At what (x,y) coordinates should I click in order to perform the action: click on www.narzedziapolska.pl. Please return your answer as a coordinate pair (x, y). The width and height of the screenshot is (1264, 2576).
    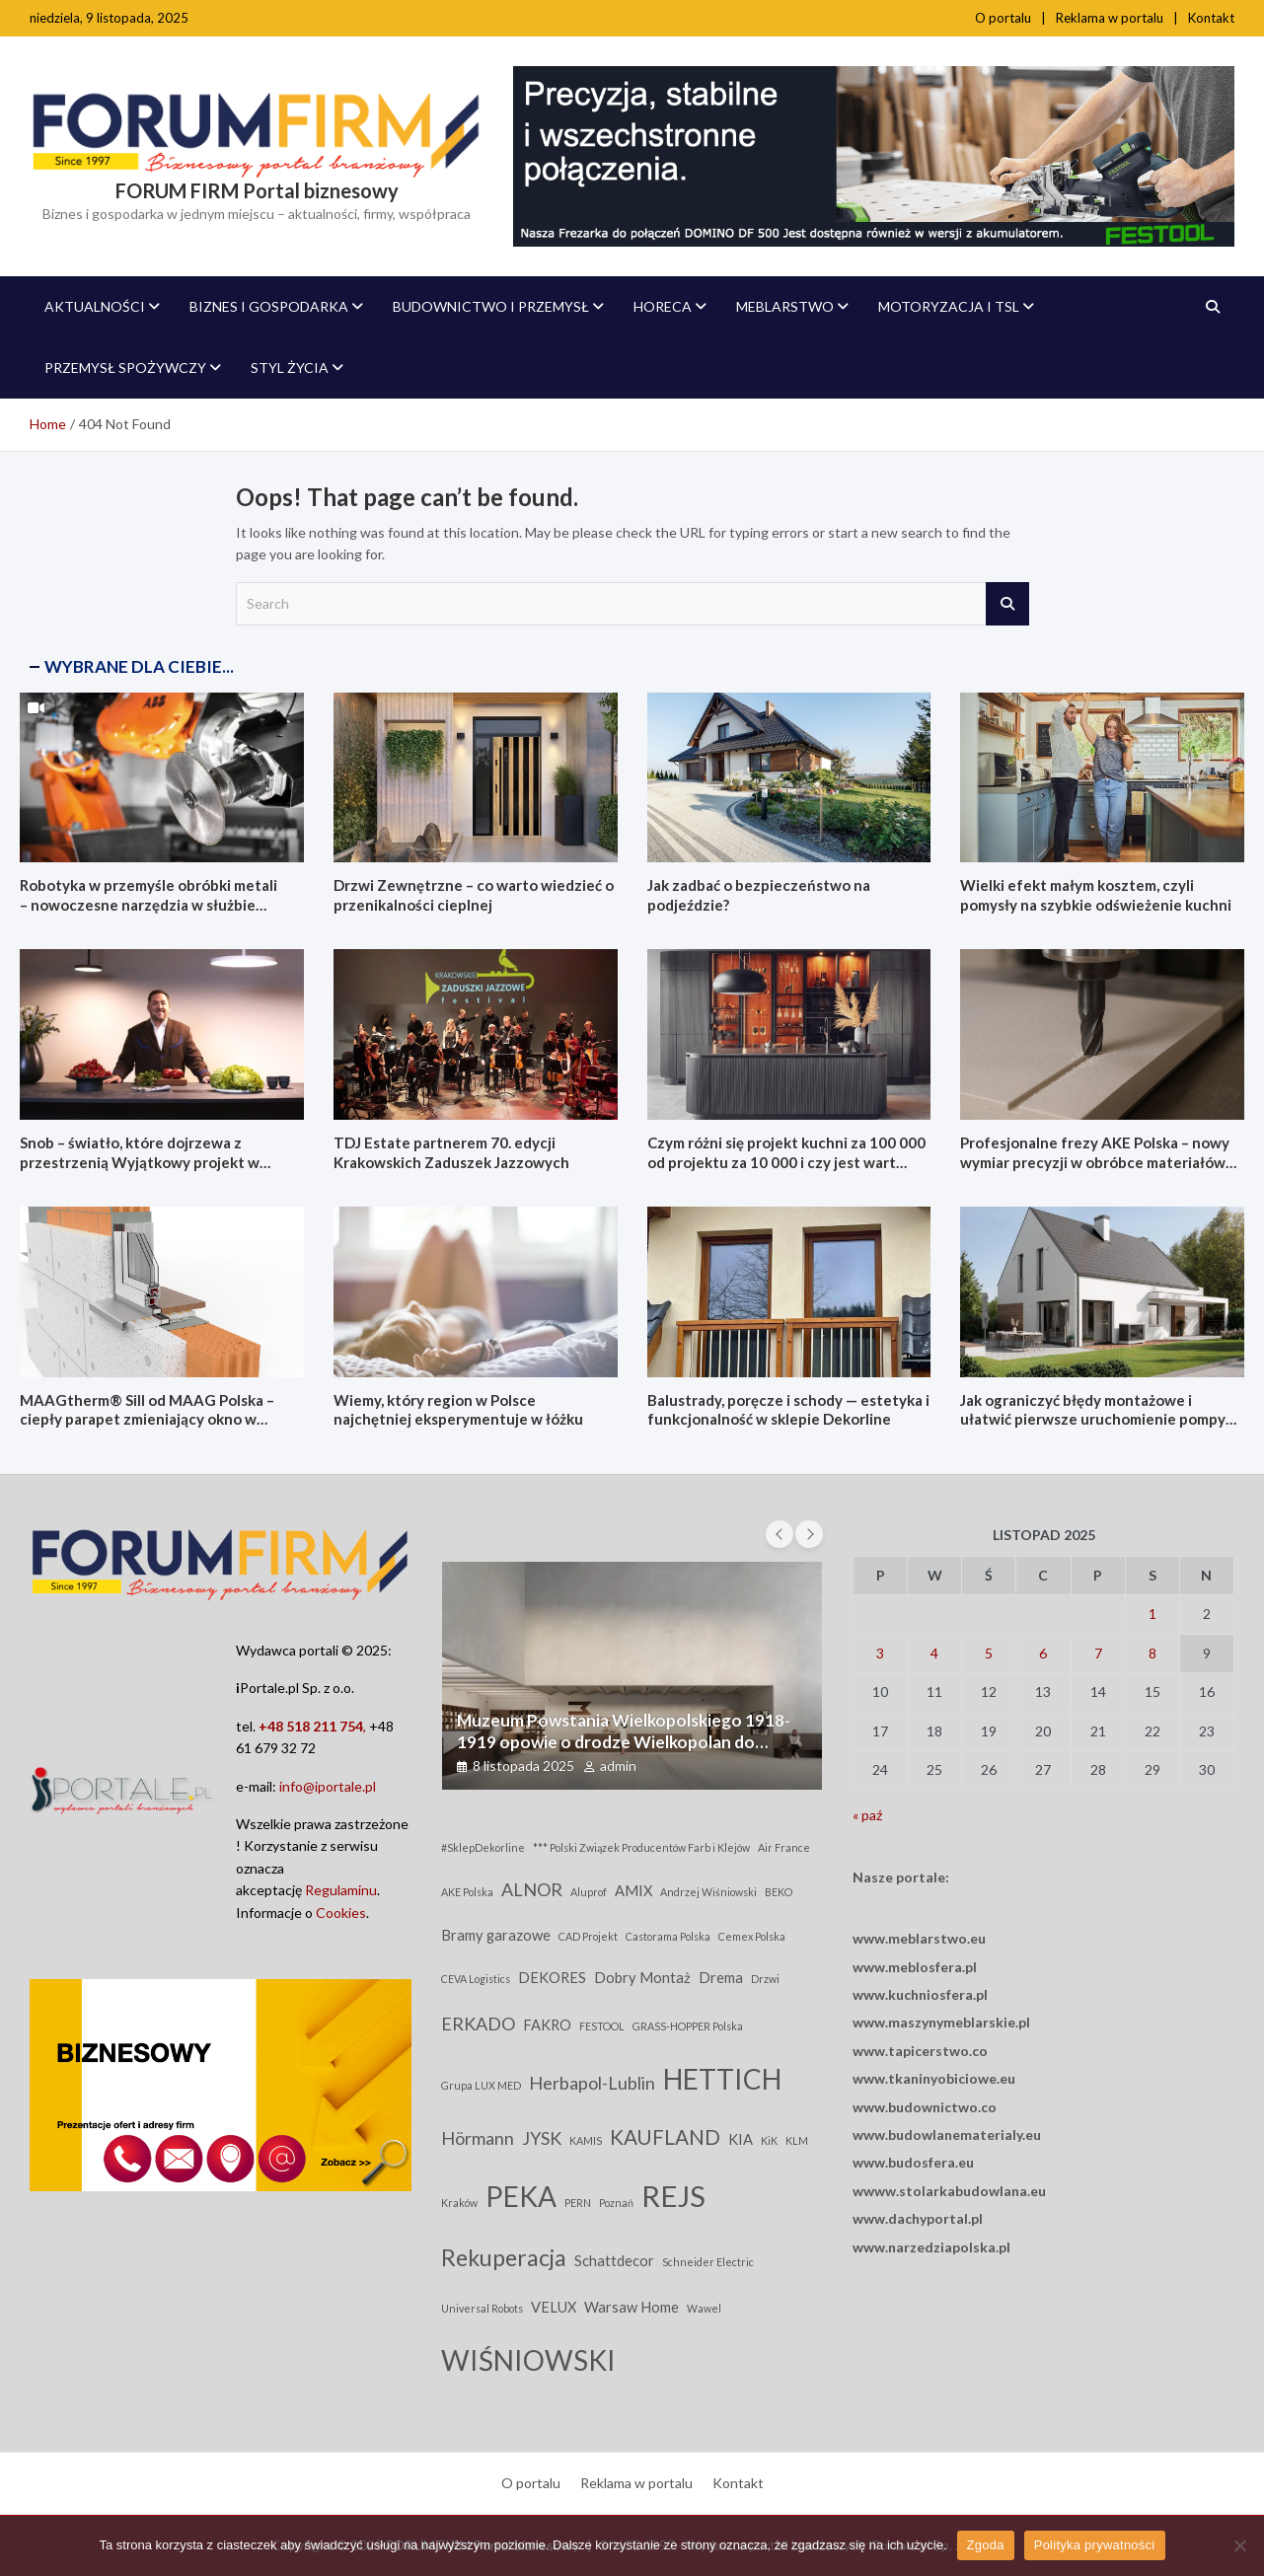
    Looking at the image, I should click on (931, 2247).